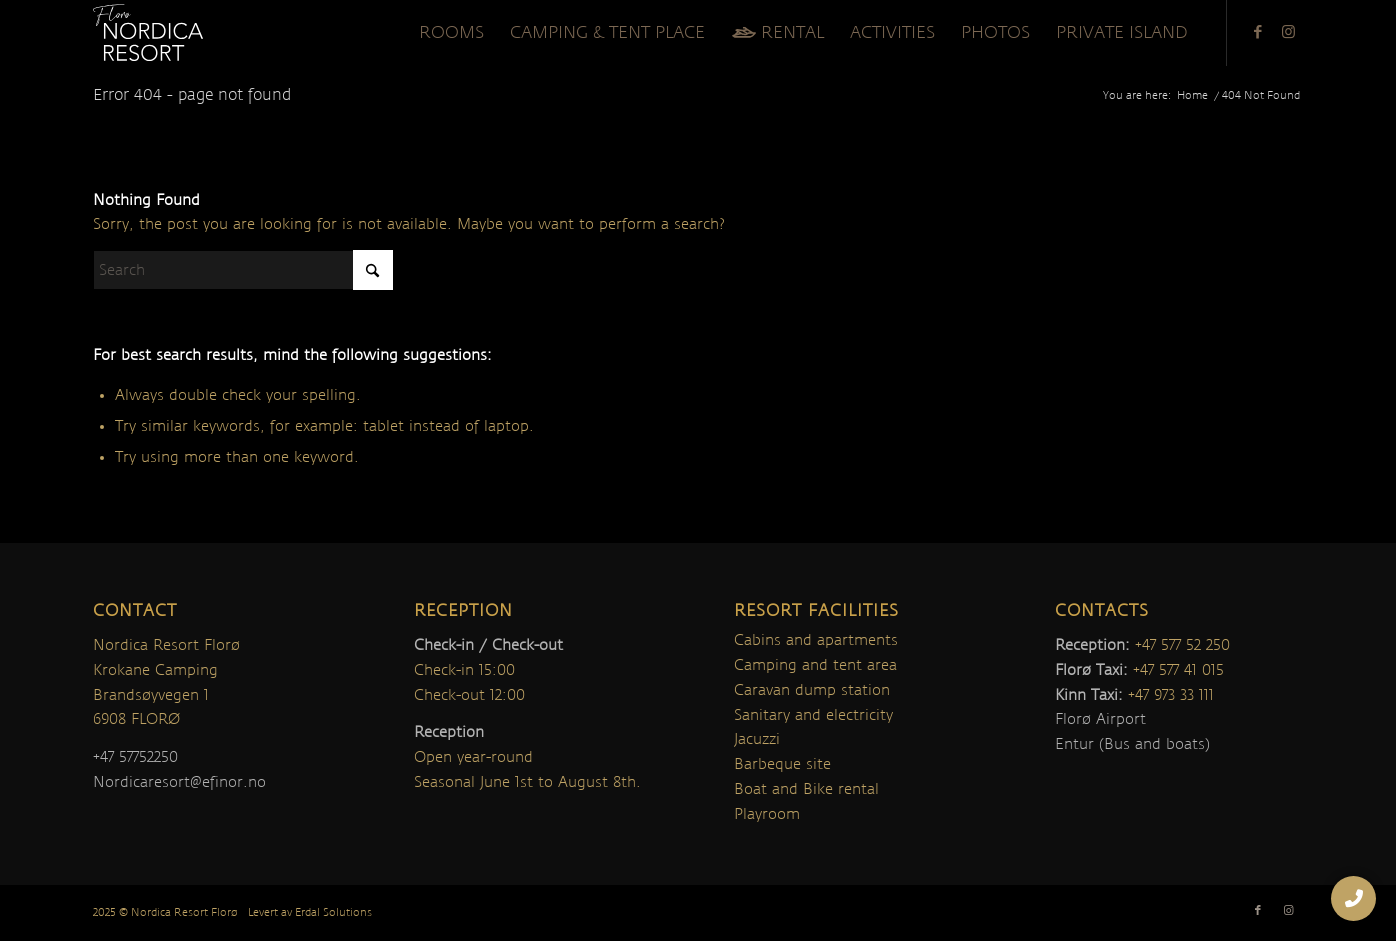 This screenshot has width=1396, height=941. I want to click on +47 57752250, so click(135, 757).